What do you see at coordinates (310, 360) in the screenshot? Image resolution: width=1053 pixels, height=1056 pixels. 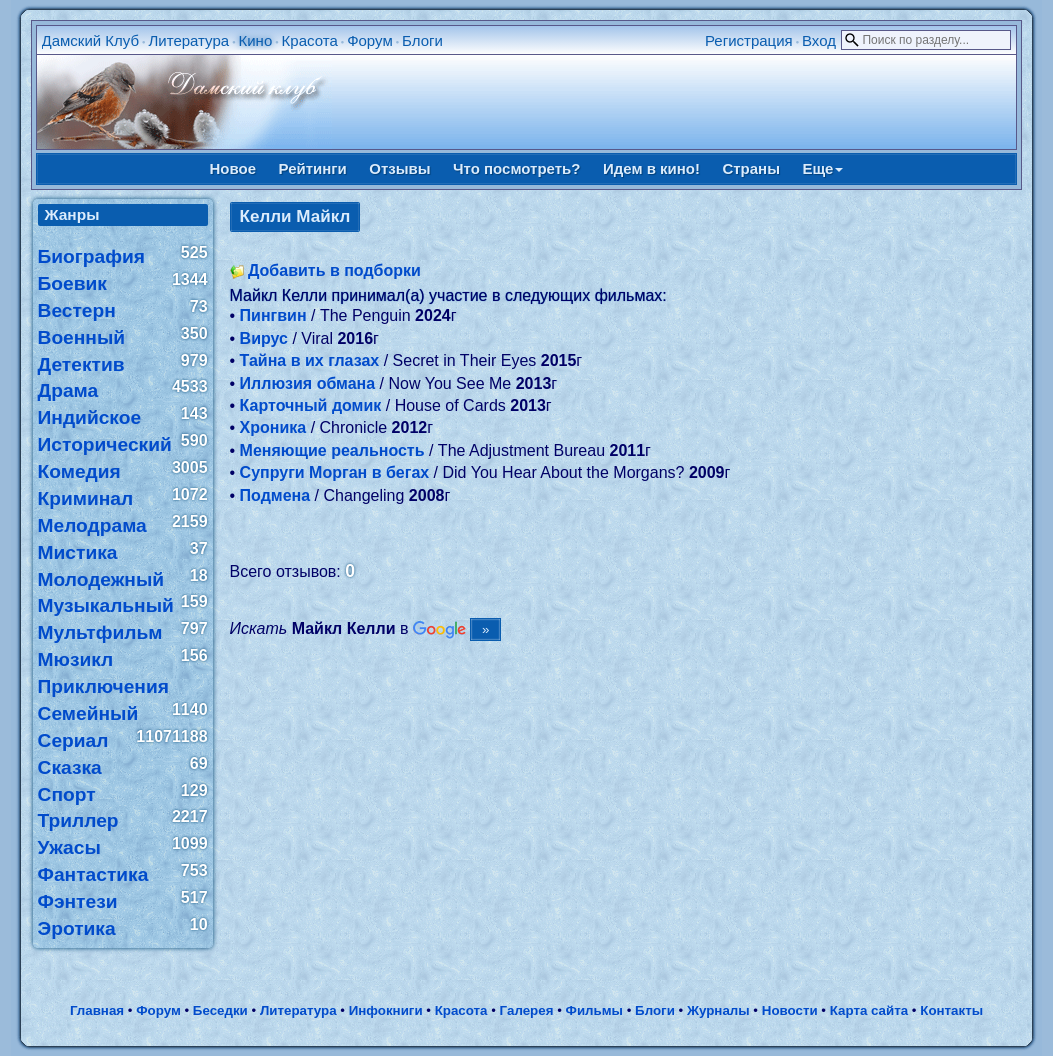 I see `Тайна в их глазах` at bounding box center [310, 360].